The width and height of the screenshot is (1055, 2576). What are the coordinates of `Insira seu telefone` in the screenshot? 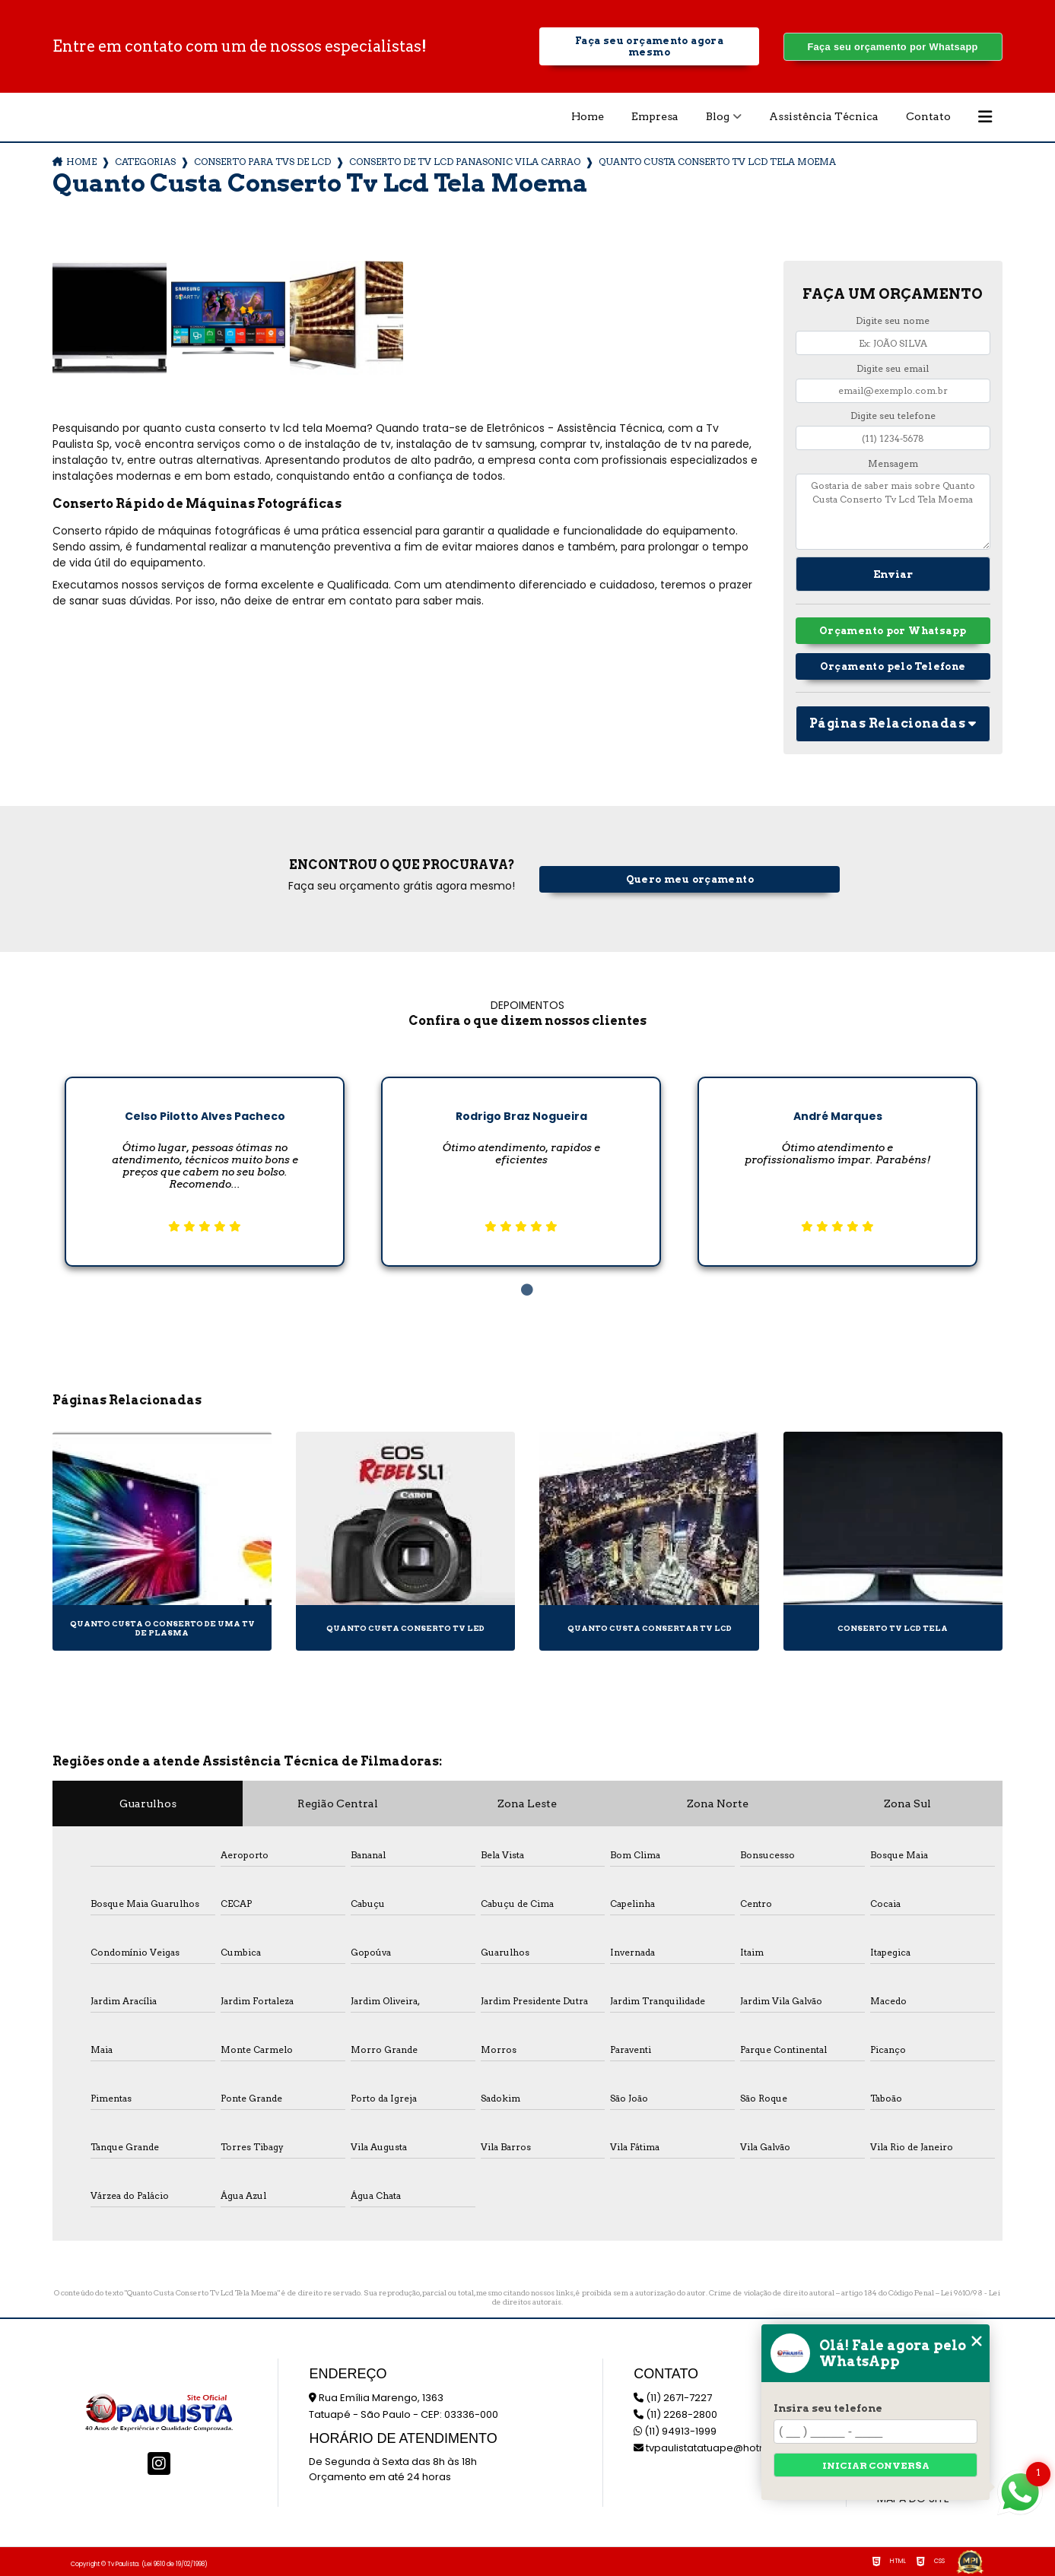 It's located at (828, 2408).